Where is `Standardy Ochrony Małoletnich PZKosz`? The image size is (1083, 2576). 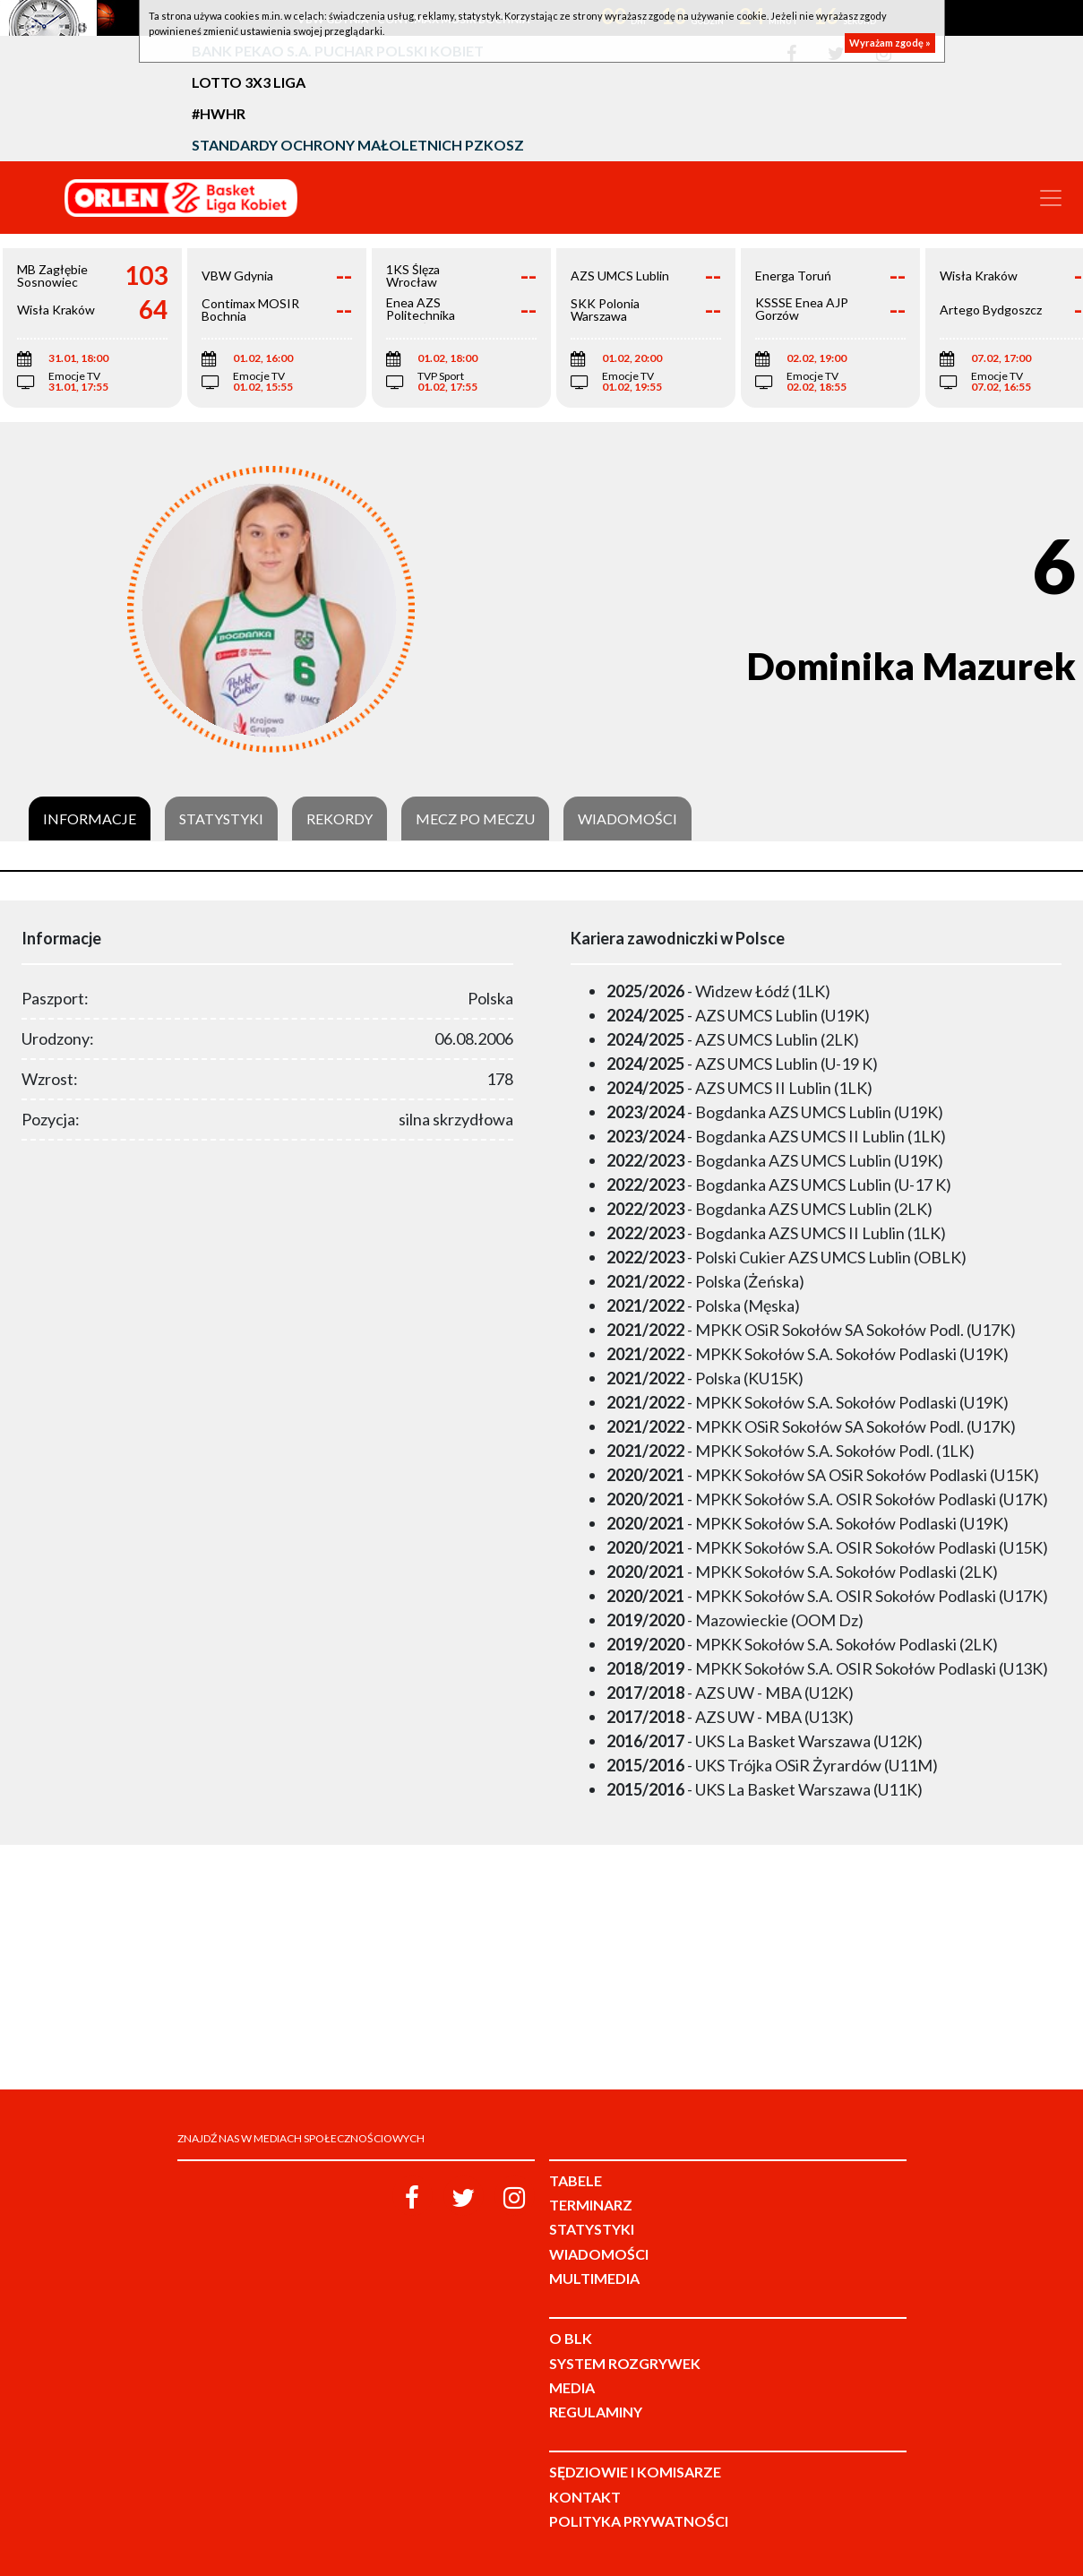 Standardy Ochrony Małoletnich PZKosz is located at coordinates (358, 144).